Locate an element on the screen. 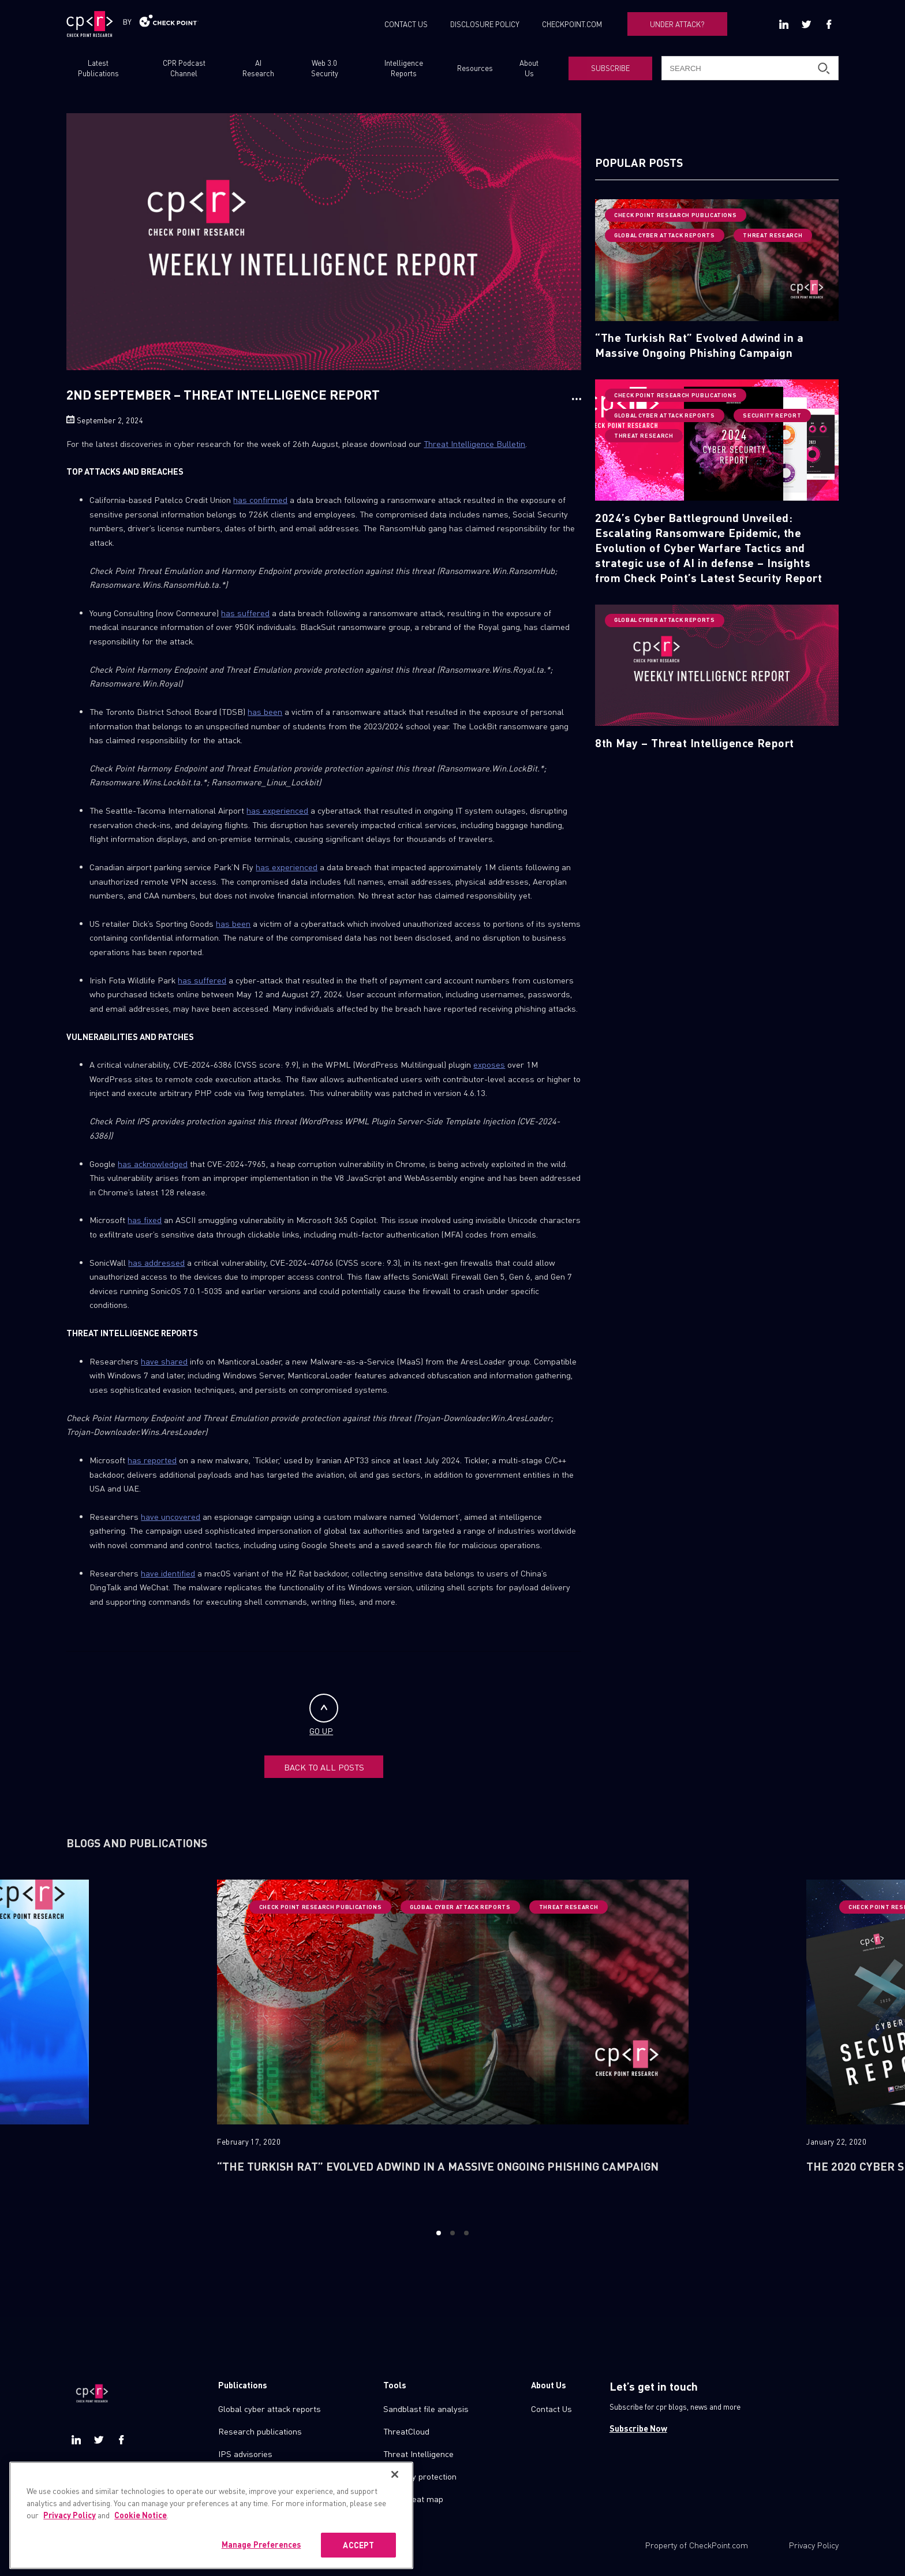 This screenshot has width=905, height=2576. BACK TO ALL POSTS is located at coordinates (324, 1767).